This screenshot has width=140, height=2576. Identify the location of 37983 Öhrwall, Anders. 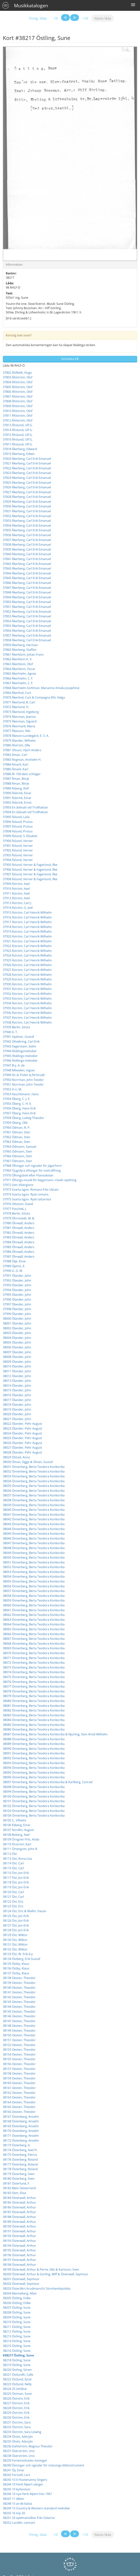
(18, 1237).